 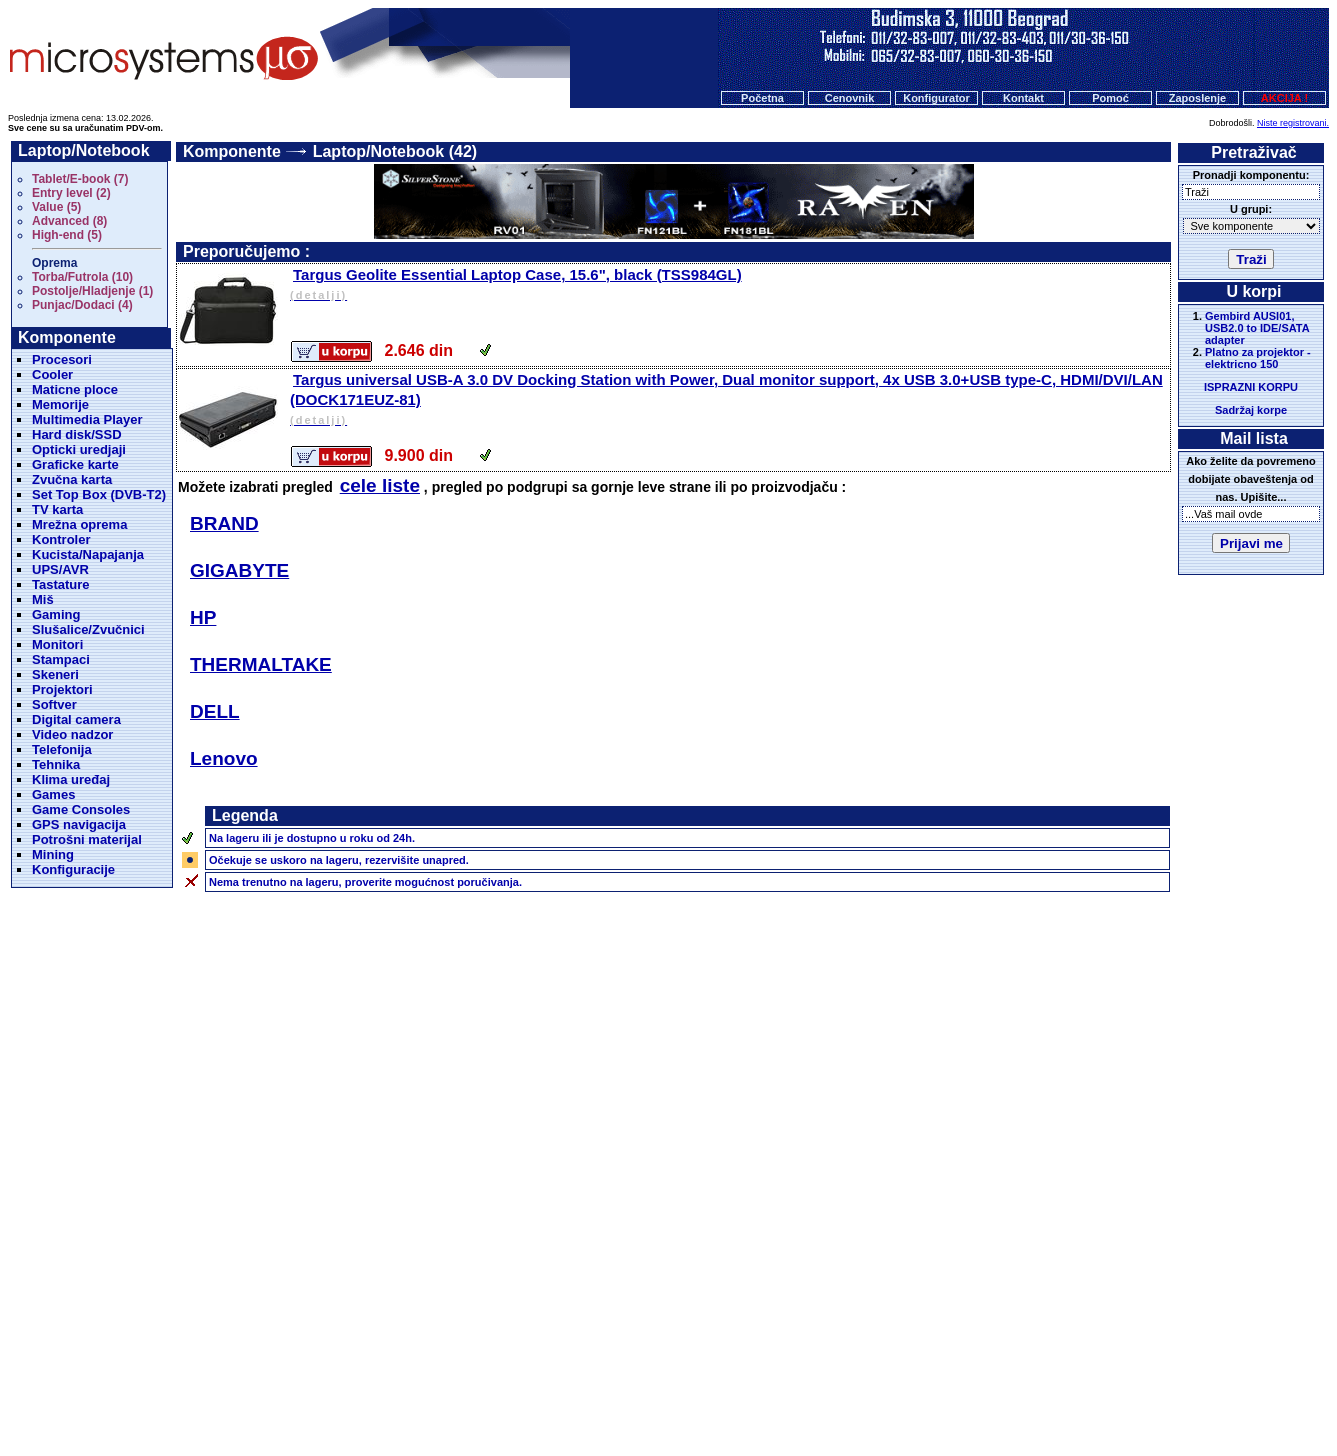 What do you see at coordinates (73, 869) in the screenshot?
I see `Konfiguracije` at bounding box center [73, 869].